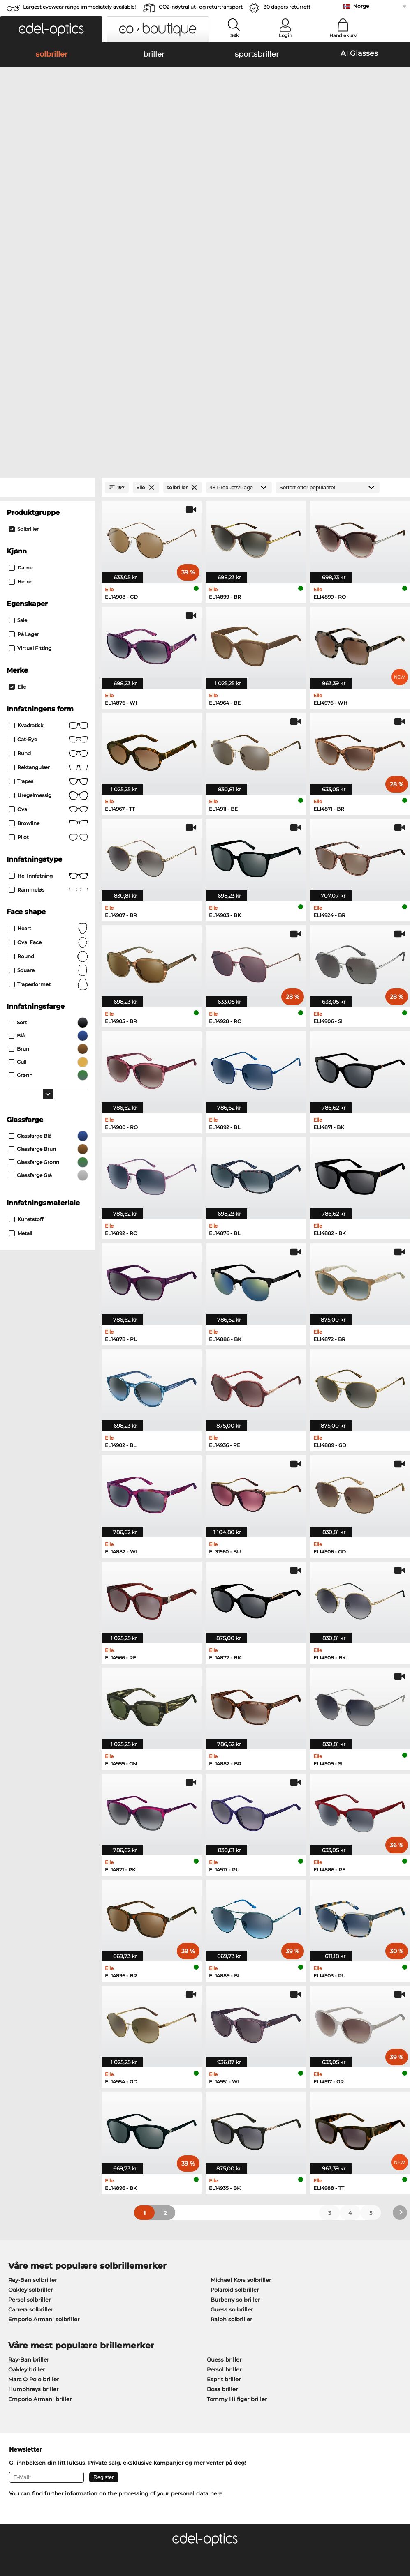 Image resolution: width=410 pixels, height=2576 pixels. Describe the element at coordinates (28, 2134) in the screenshot. I see `Ray-Ban briller` at that location.